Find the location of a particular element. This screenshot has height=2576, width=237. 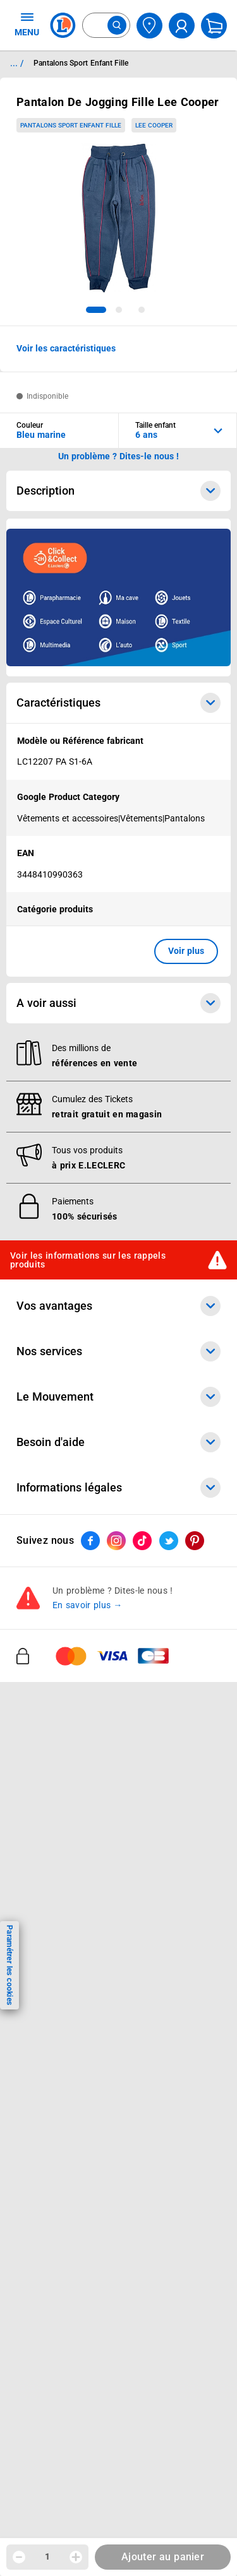

A voir aussi is located at coordinates (118, 1003).